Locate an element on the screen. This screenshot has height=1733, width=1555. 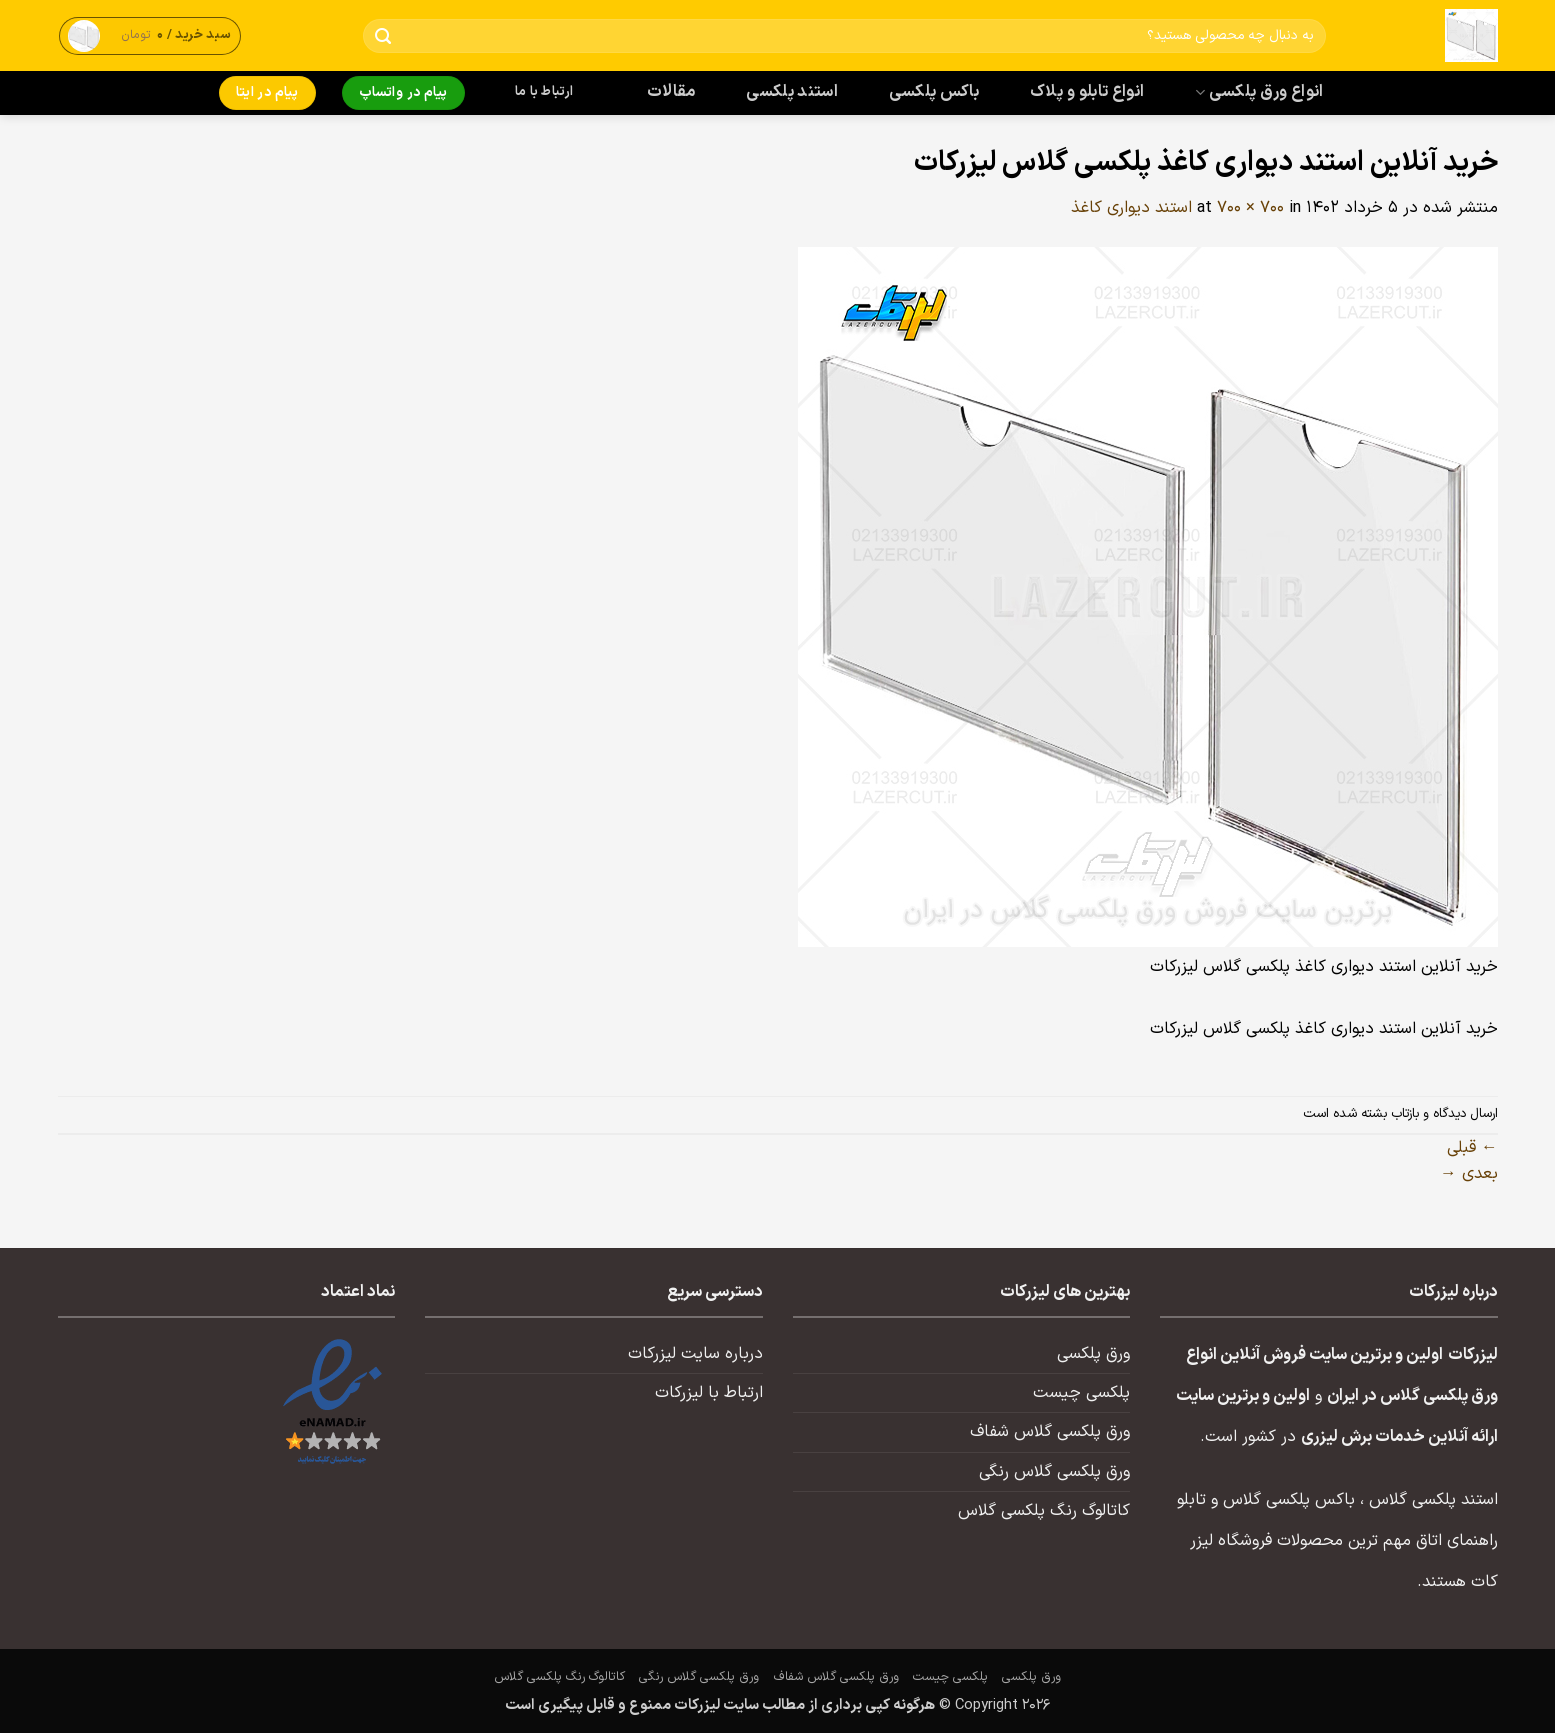
ارتباط با ما is located at coordinates (544, 92).